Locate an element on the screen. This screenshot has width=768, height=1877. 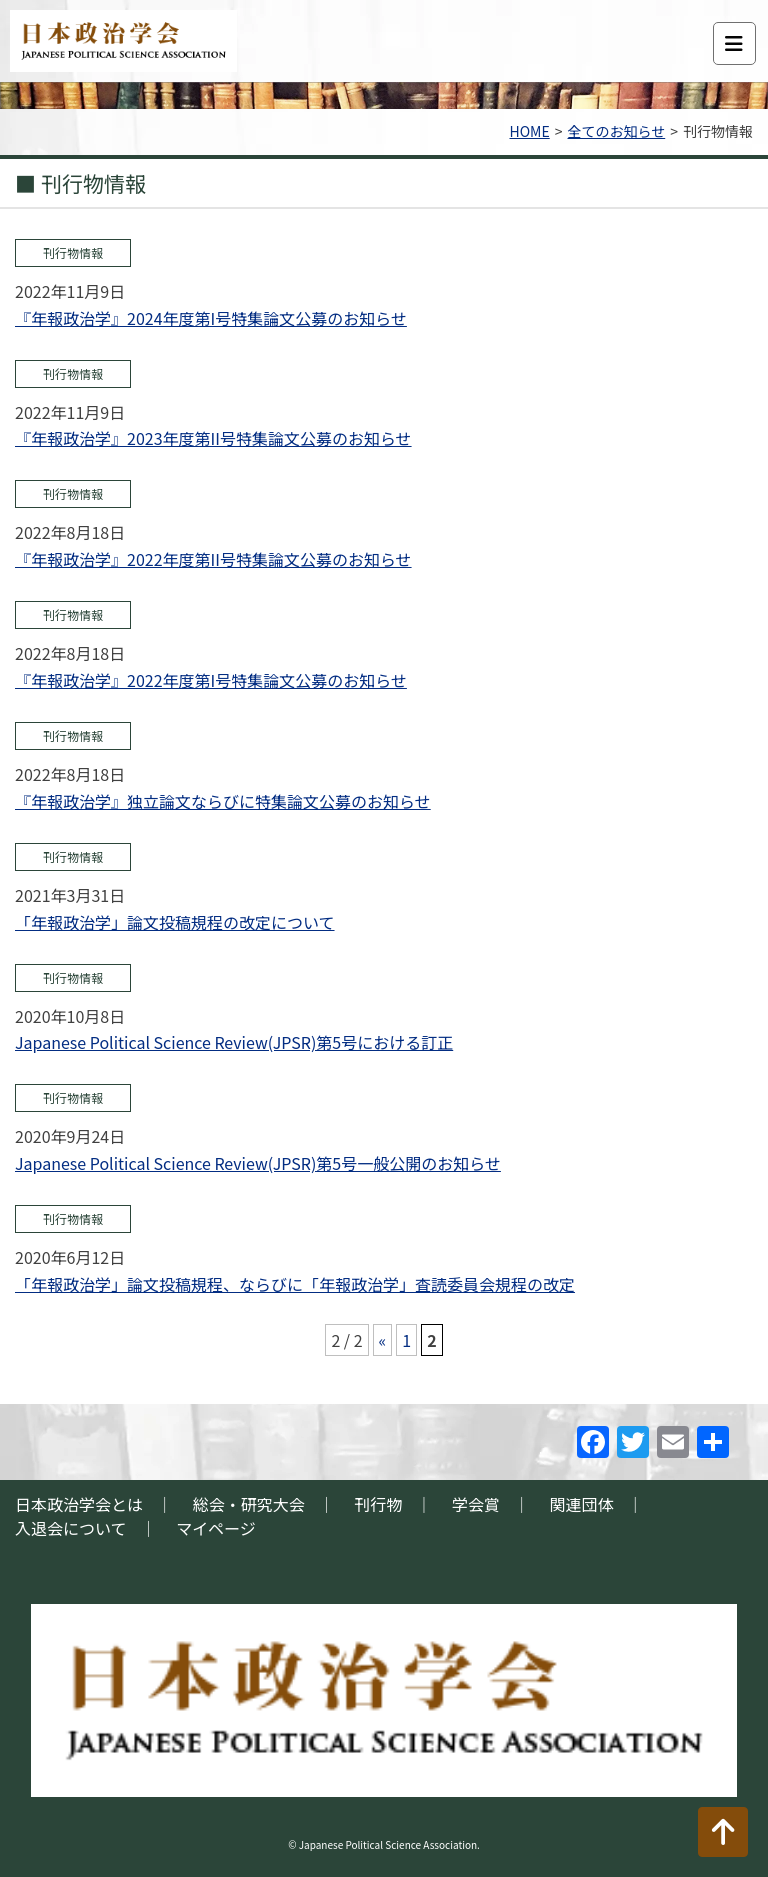
HOME is located at coordinates (530, 131).